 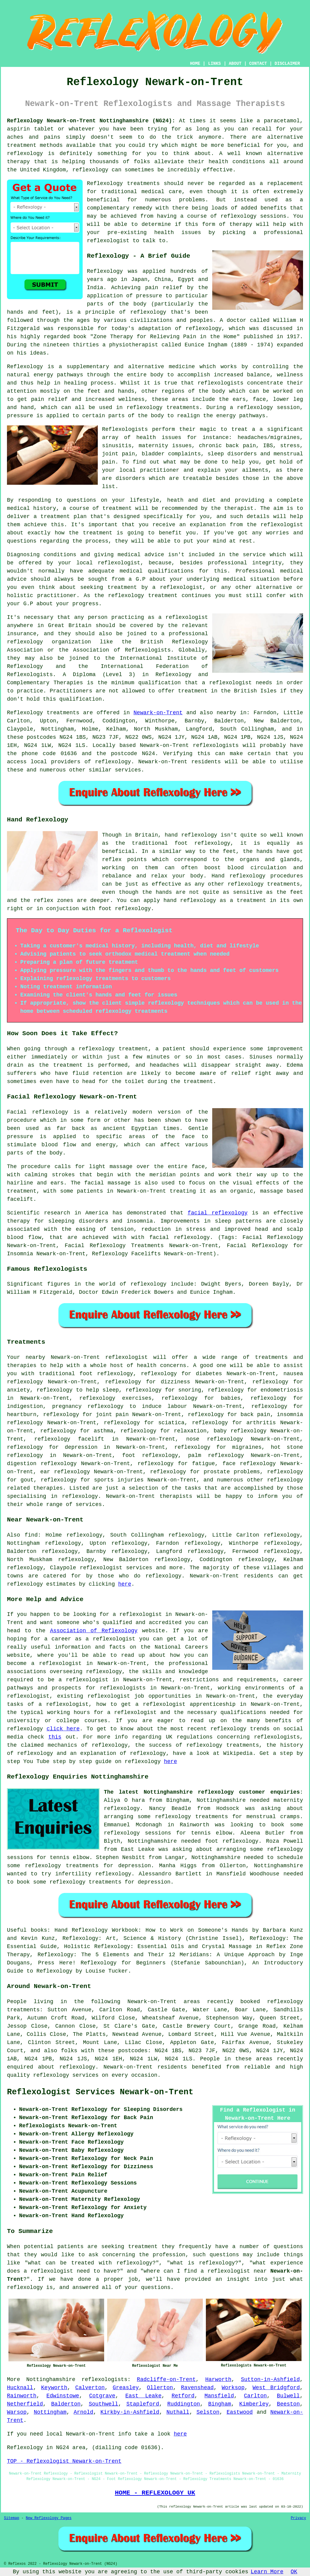 What do you see at coordinates (219, 2404) in the screenshot?
I see `Bingham` at bounding box center [219, 2404].